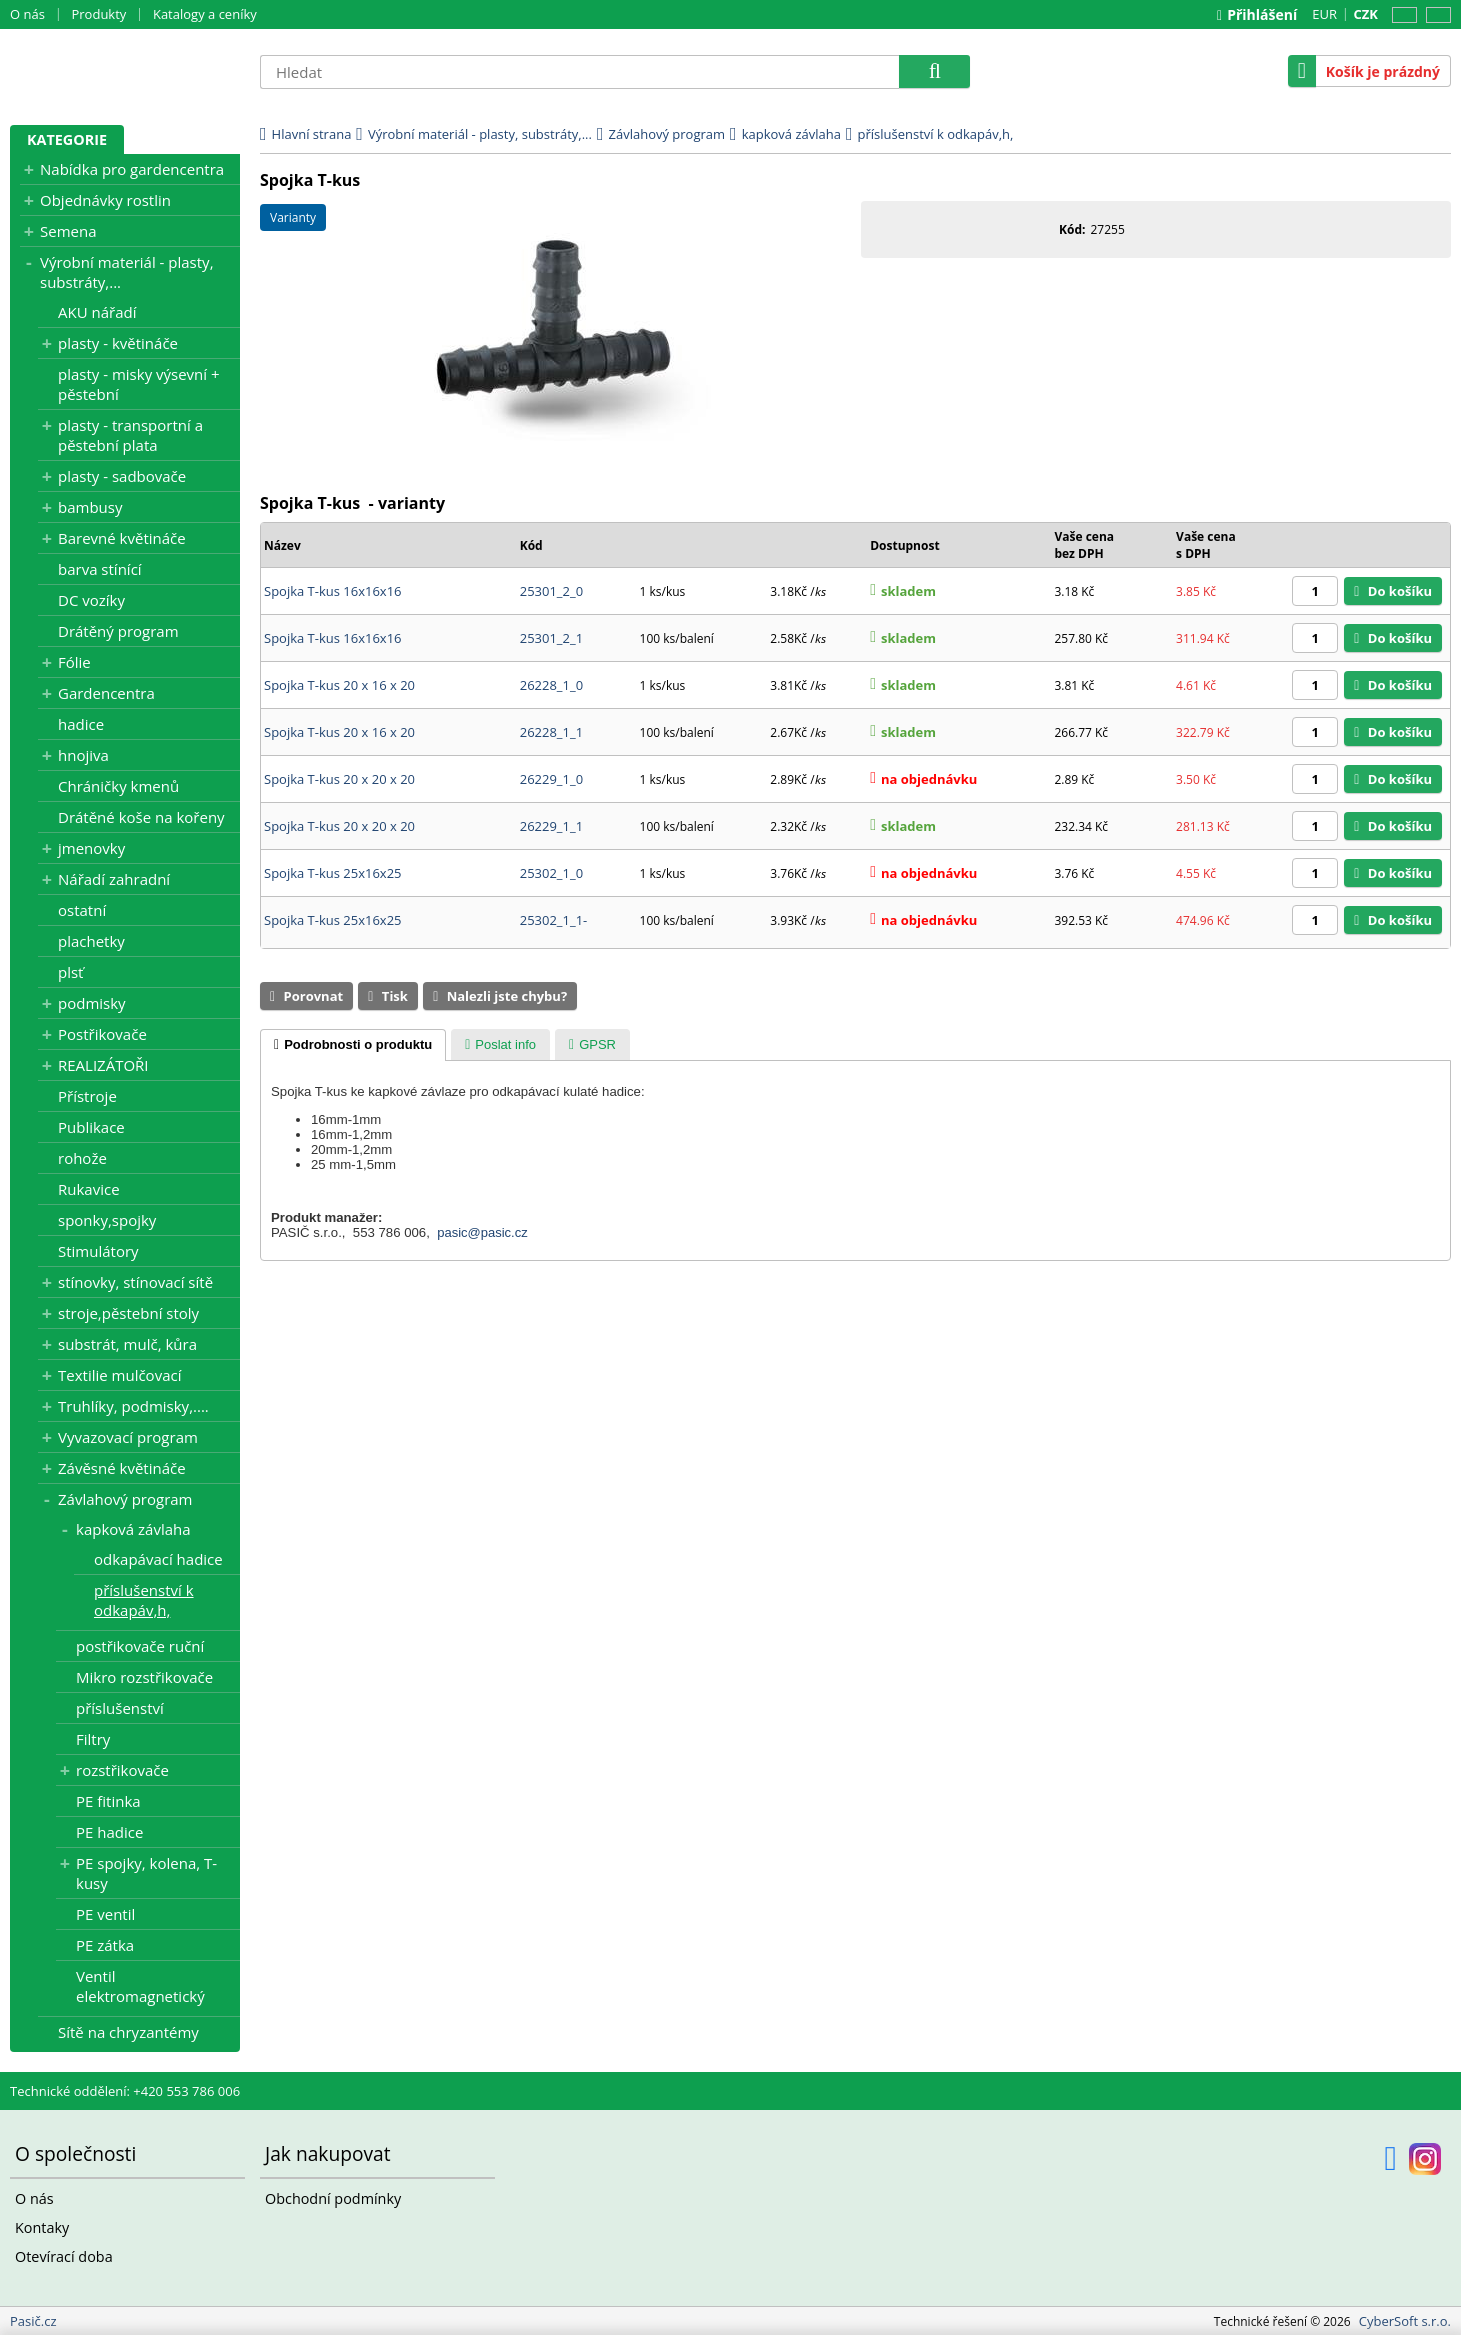 This screenshot has height=2335, width=1461. Describe the element at coordinates (551, 779) in the screenshot. I see `26229_1_0` at that location.